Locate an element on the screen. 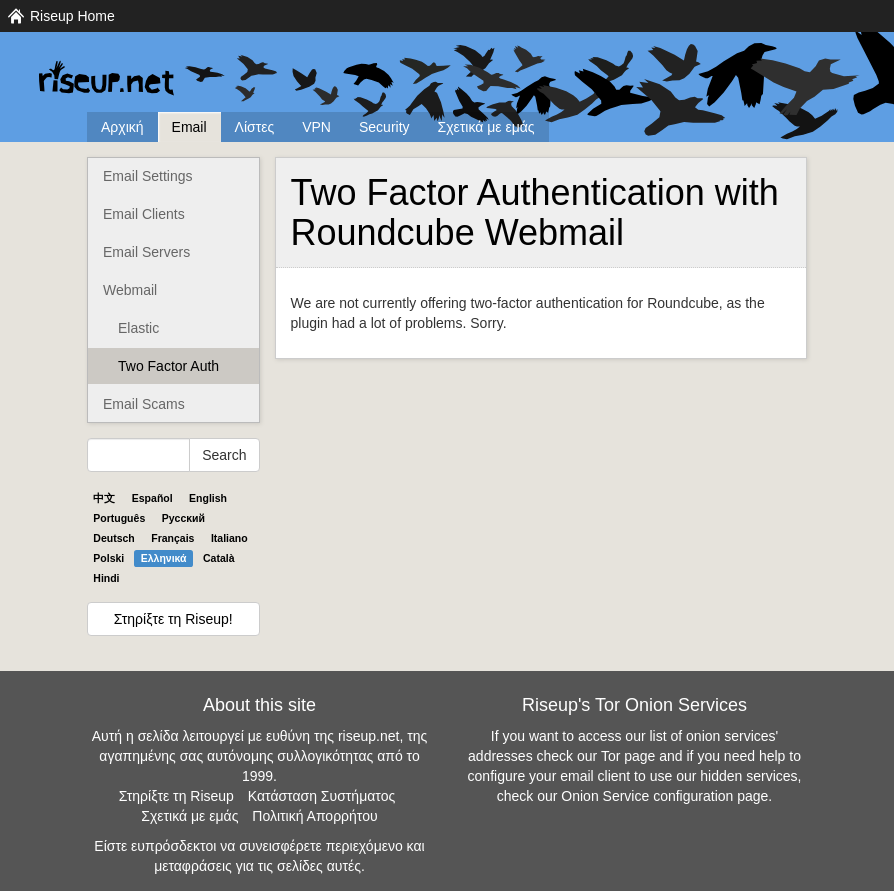 This screenshot has height=891, width=894. Tor page is located at coordinates (628, 756).